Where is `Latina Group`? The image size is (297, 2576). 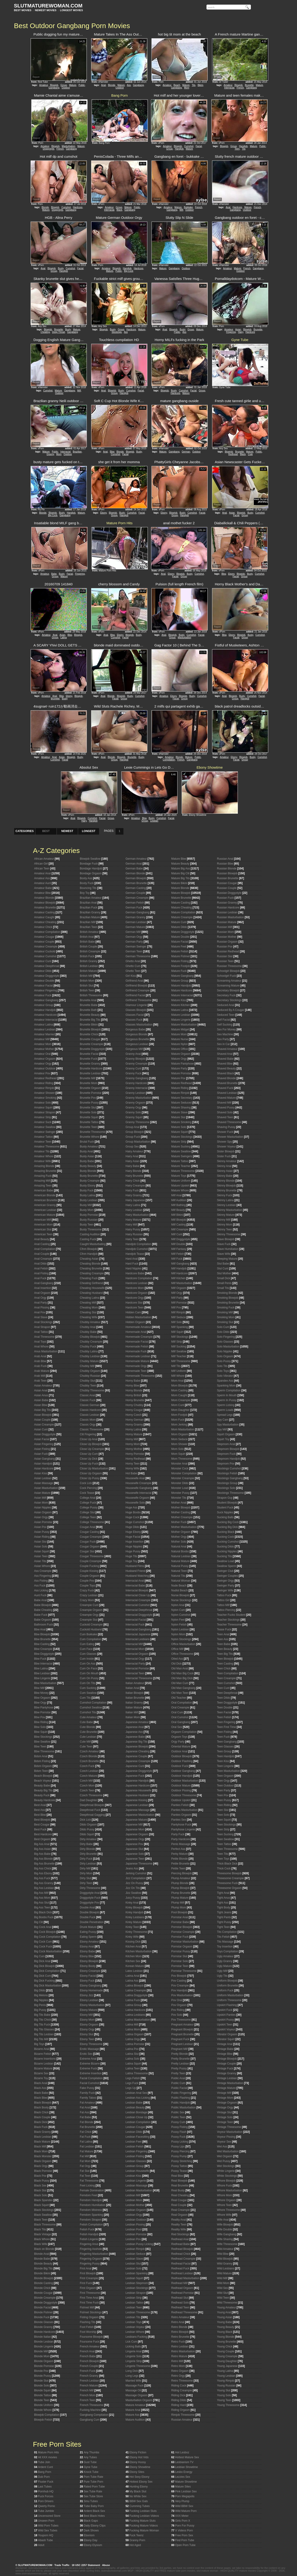
Latina Group is located at coordinates (134, 2005).